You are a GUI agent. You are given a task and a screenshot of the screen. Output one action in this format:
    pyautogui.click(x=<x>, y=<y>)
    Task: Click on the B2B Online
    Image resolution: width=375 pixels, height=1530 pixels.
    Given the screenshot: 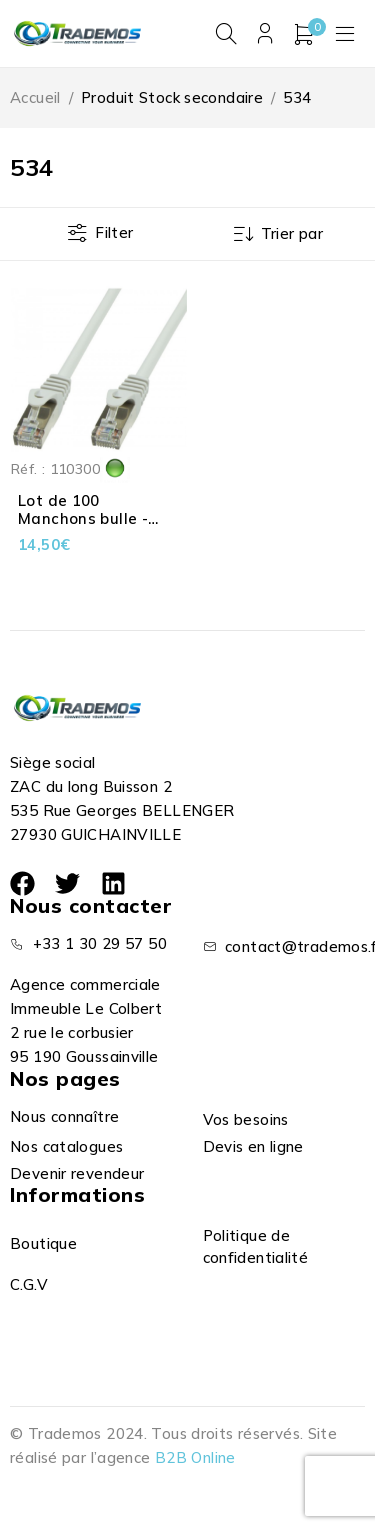 What is the action you would take?
    pyautogui.click(x=195, y=1457)
    